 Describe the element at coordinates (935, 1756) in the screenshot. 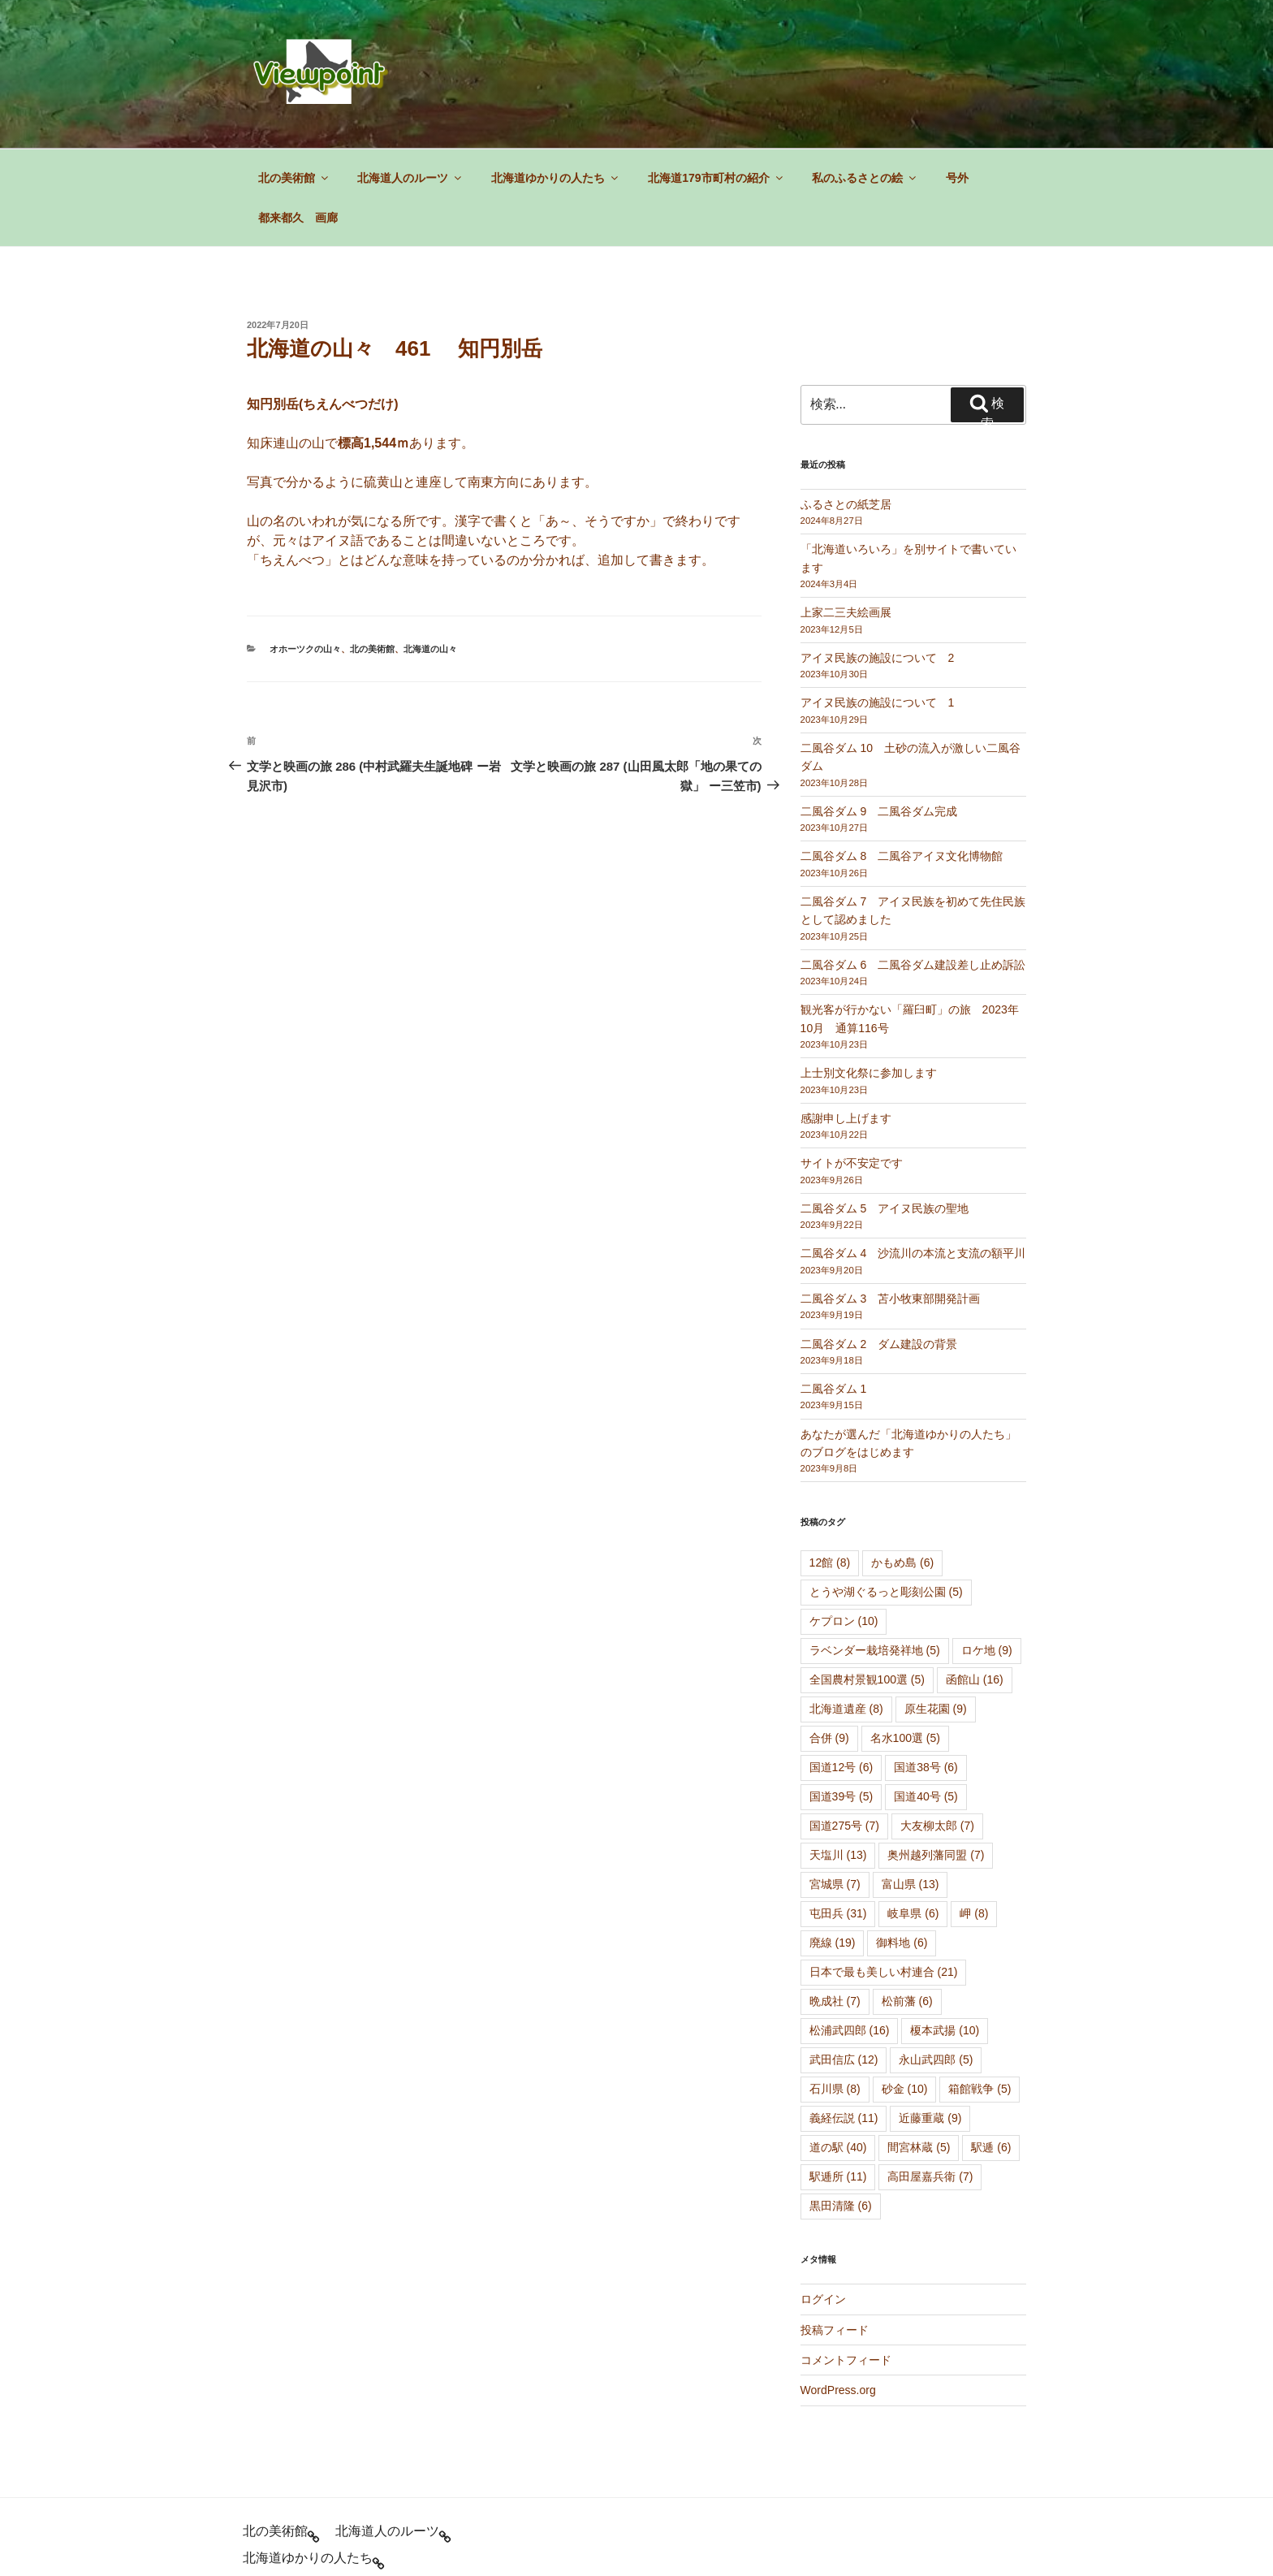

I see `奥州越列藩同盟 [奥州越列藩同盟 (7個の項目)]` at that location.